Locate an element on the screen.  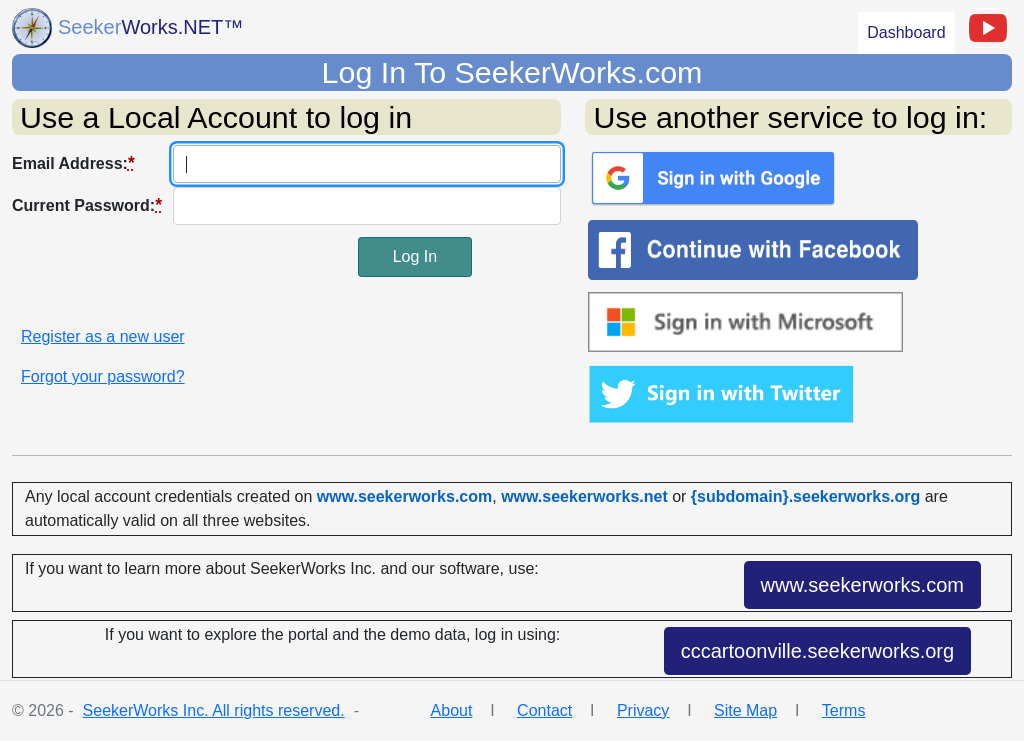
Dashboard is located at coordinates (906, 32).